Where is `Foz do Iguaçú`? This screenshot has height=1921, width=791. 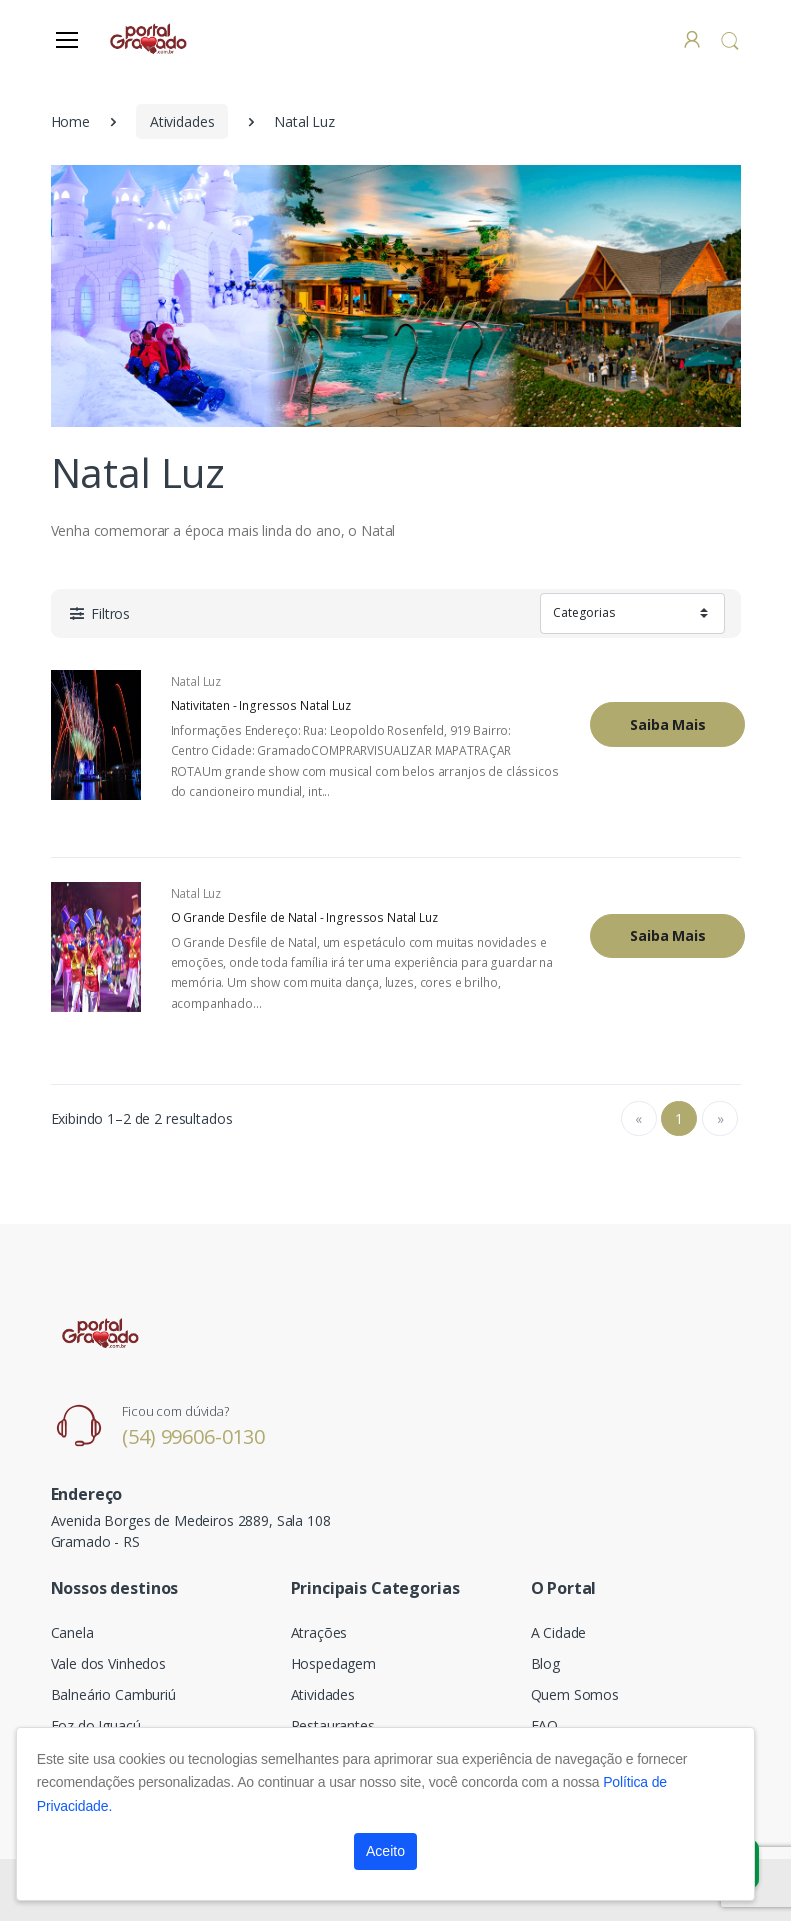
Foz do Iguaçú is located at coordinates (96, 1725).